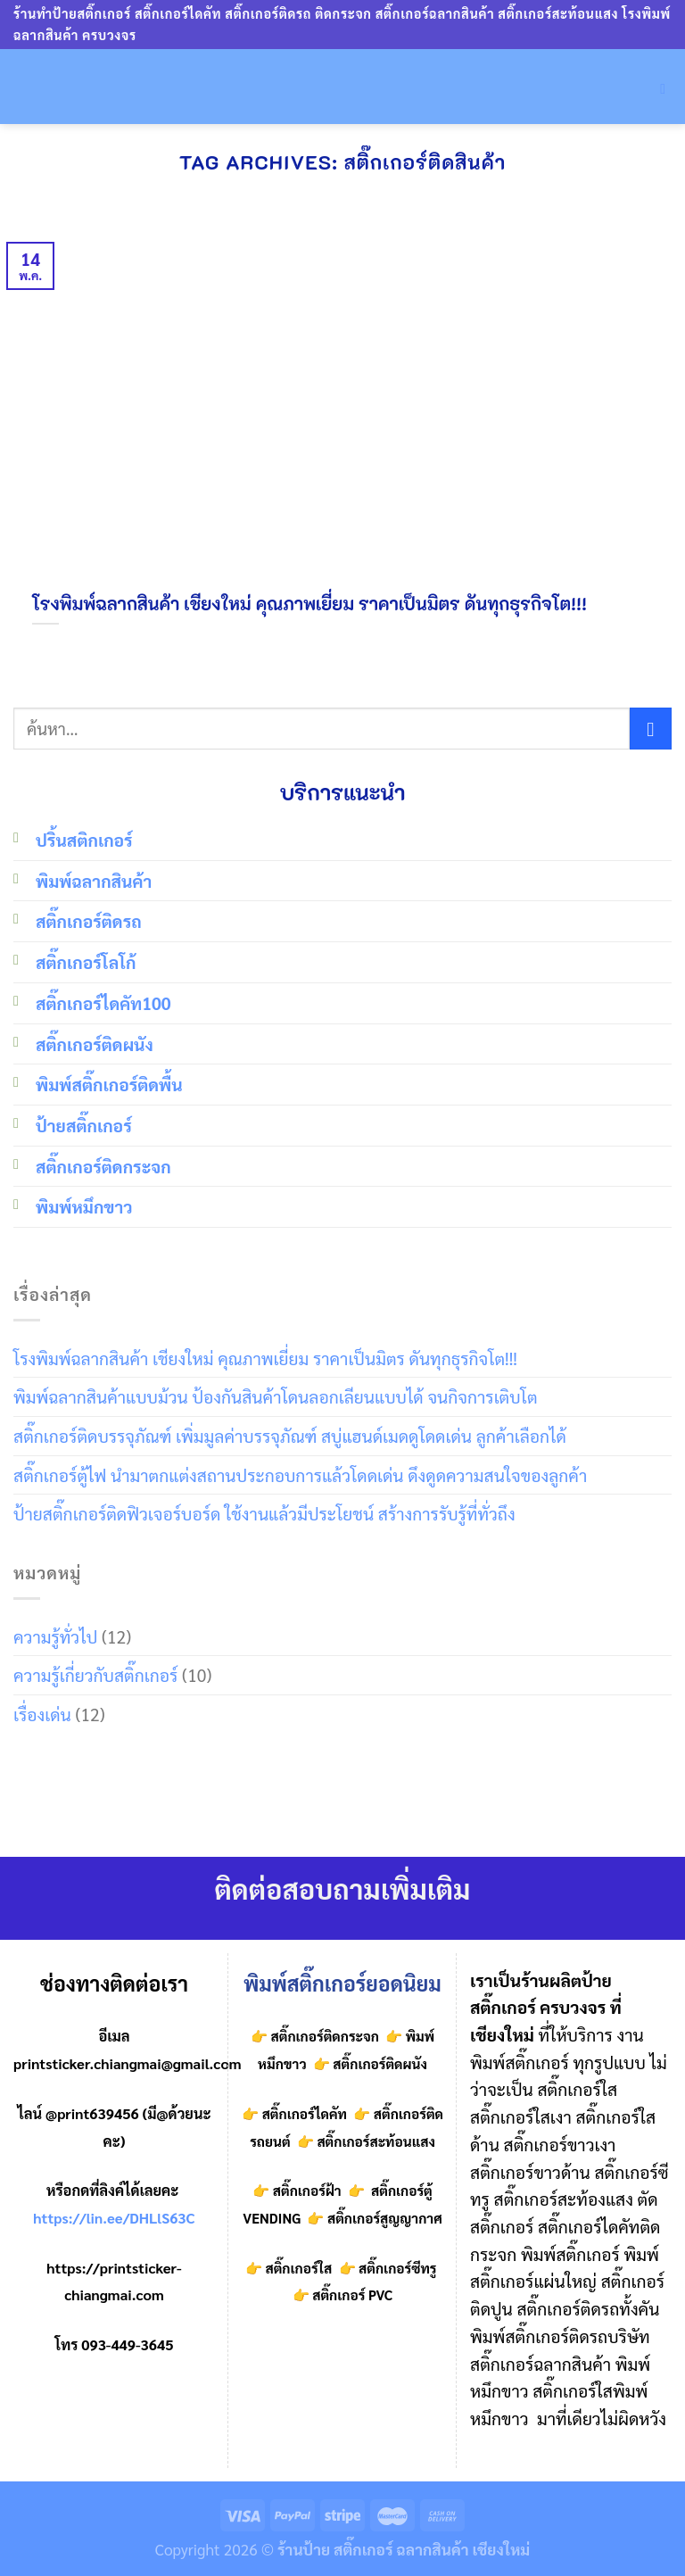 The height and width of the screenshot is (2576, 685). Describe the element at coordinates (264, 1513) in the screenshot. I see `ป้ายสติ๊กเกอร์ติดฟิวเจอร์บอร์ด ใช้งานแล้วมีประโยชน์ สร้างการรับรู้ที่ทั่วถึง` at that location.